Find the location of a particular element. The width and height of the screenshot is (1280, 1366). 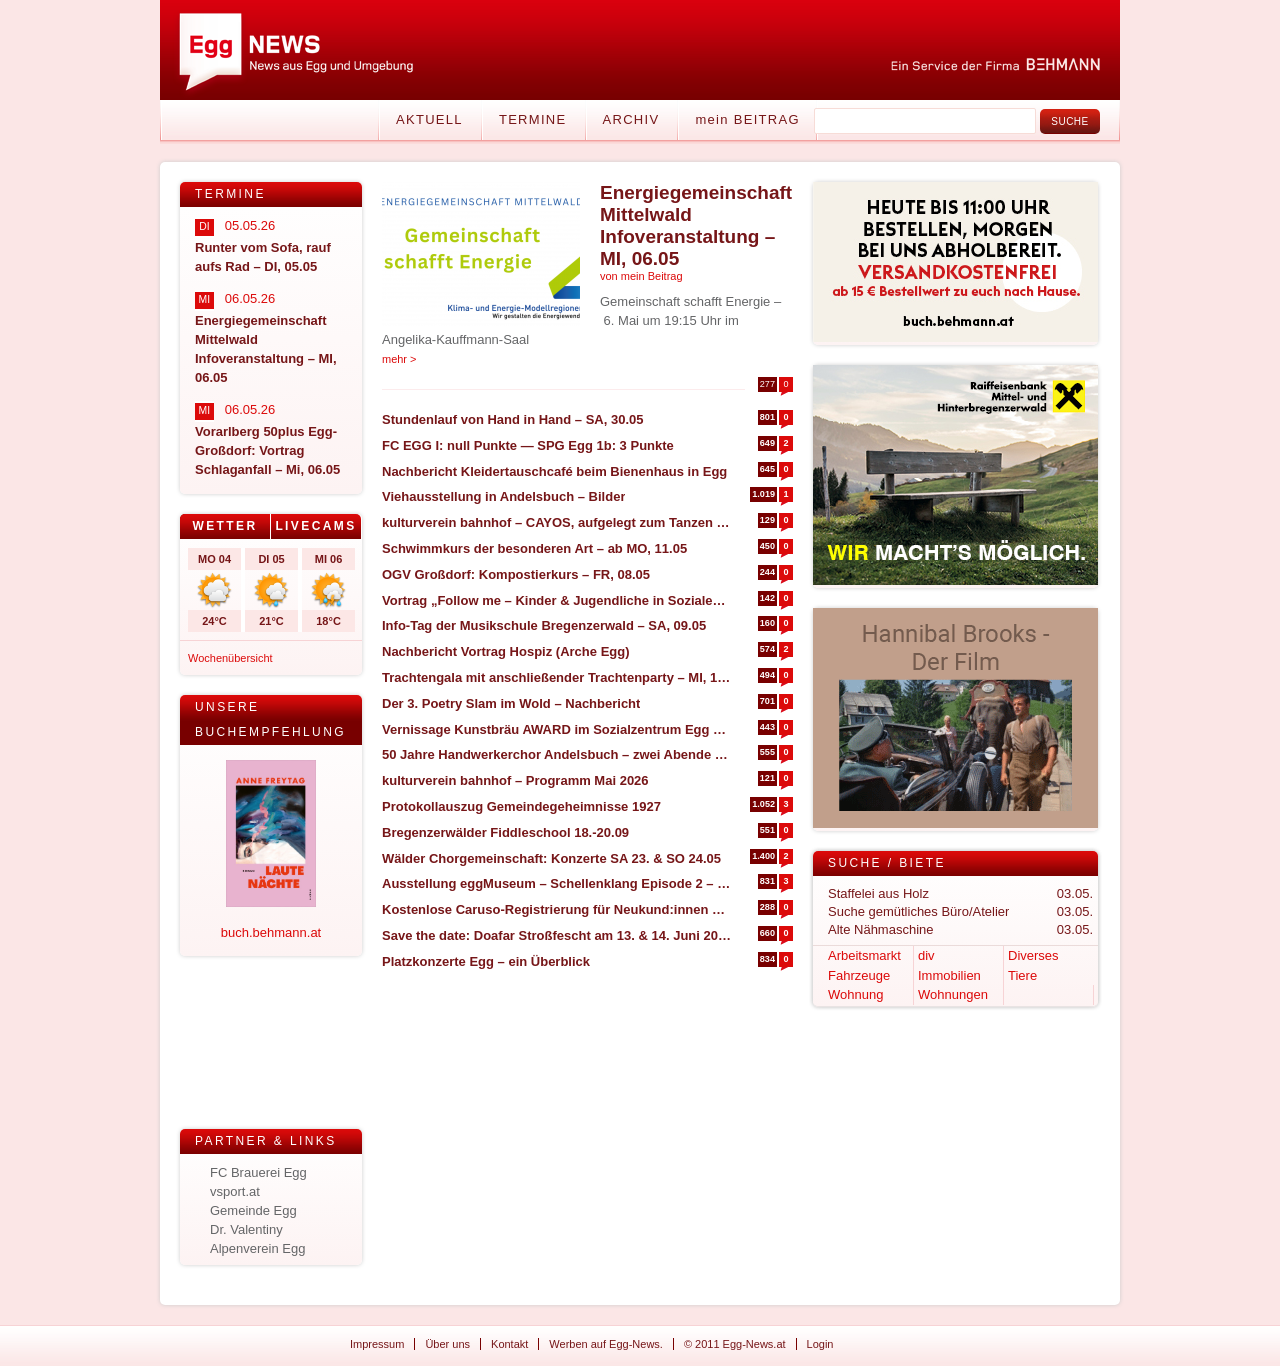

Protokollauszug Gemeindegeheimnisse 1927 is located at coordinates (521, 806).